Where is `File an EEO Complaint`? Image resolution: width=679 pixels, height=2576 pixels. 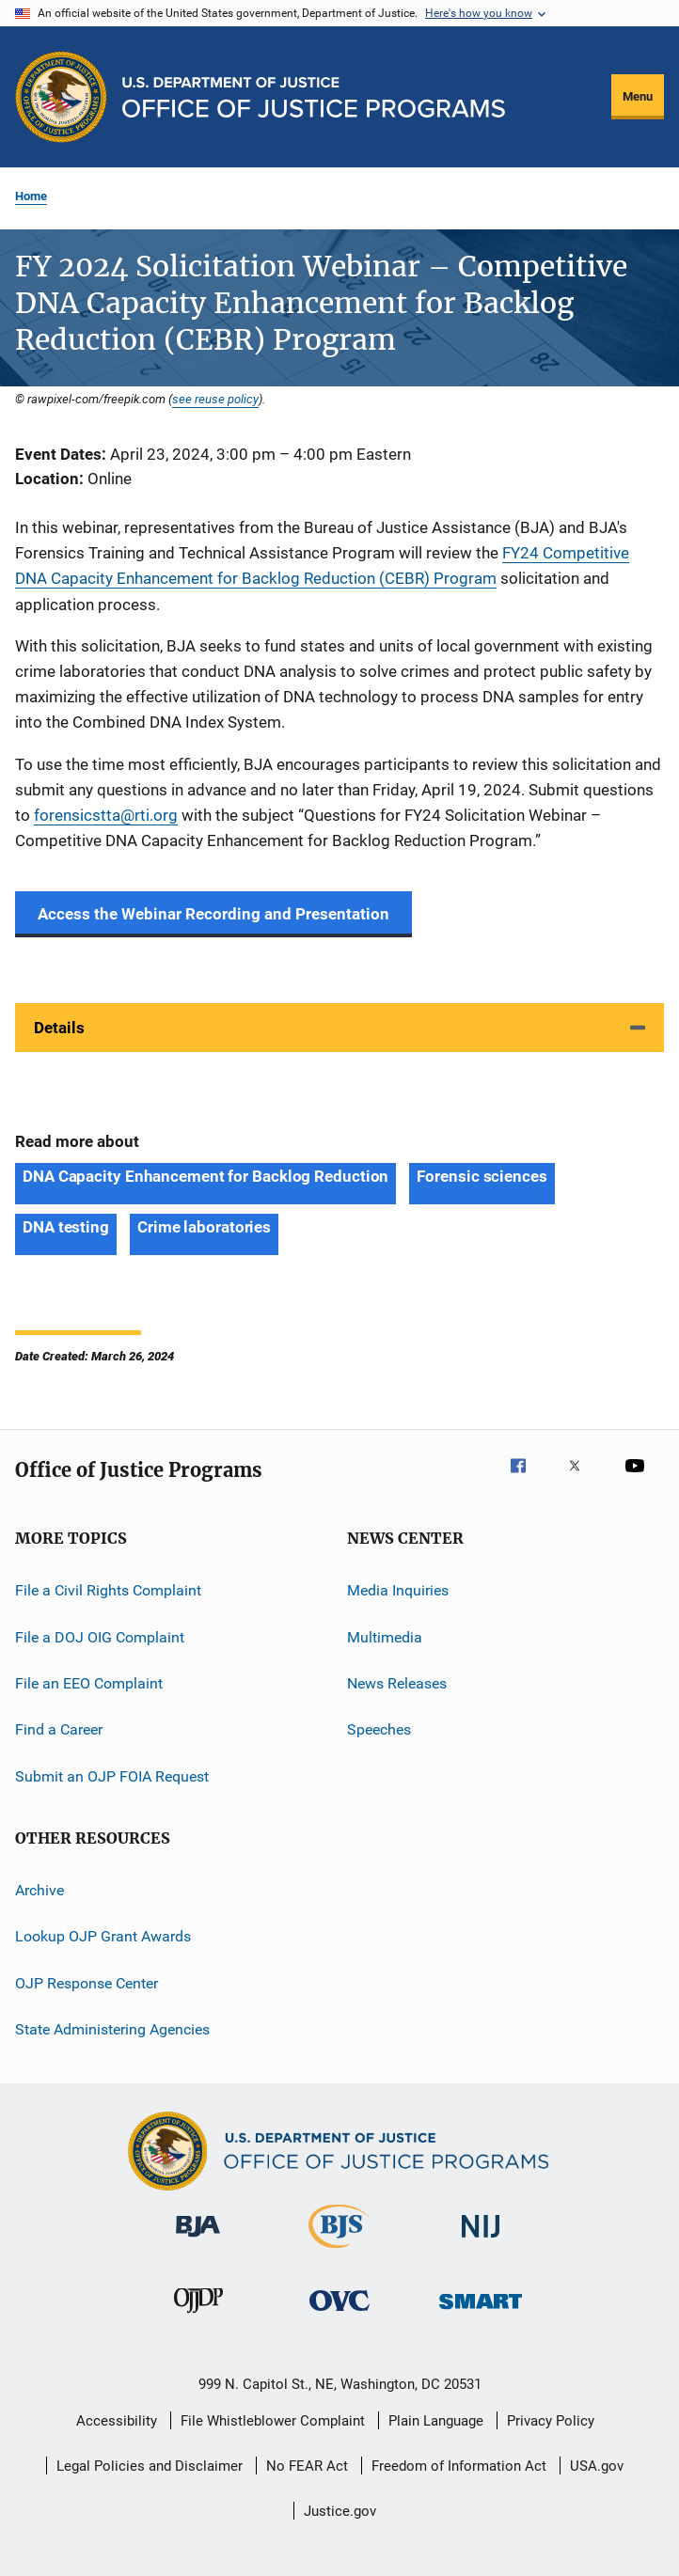 File an EEO Complaint is located at coordinates (89, 1683).